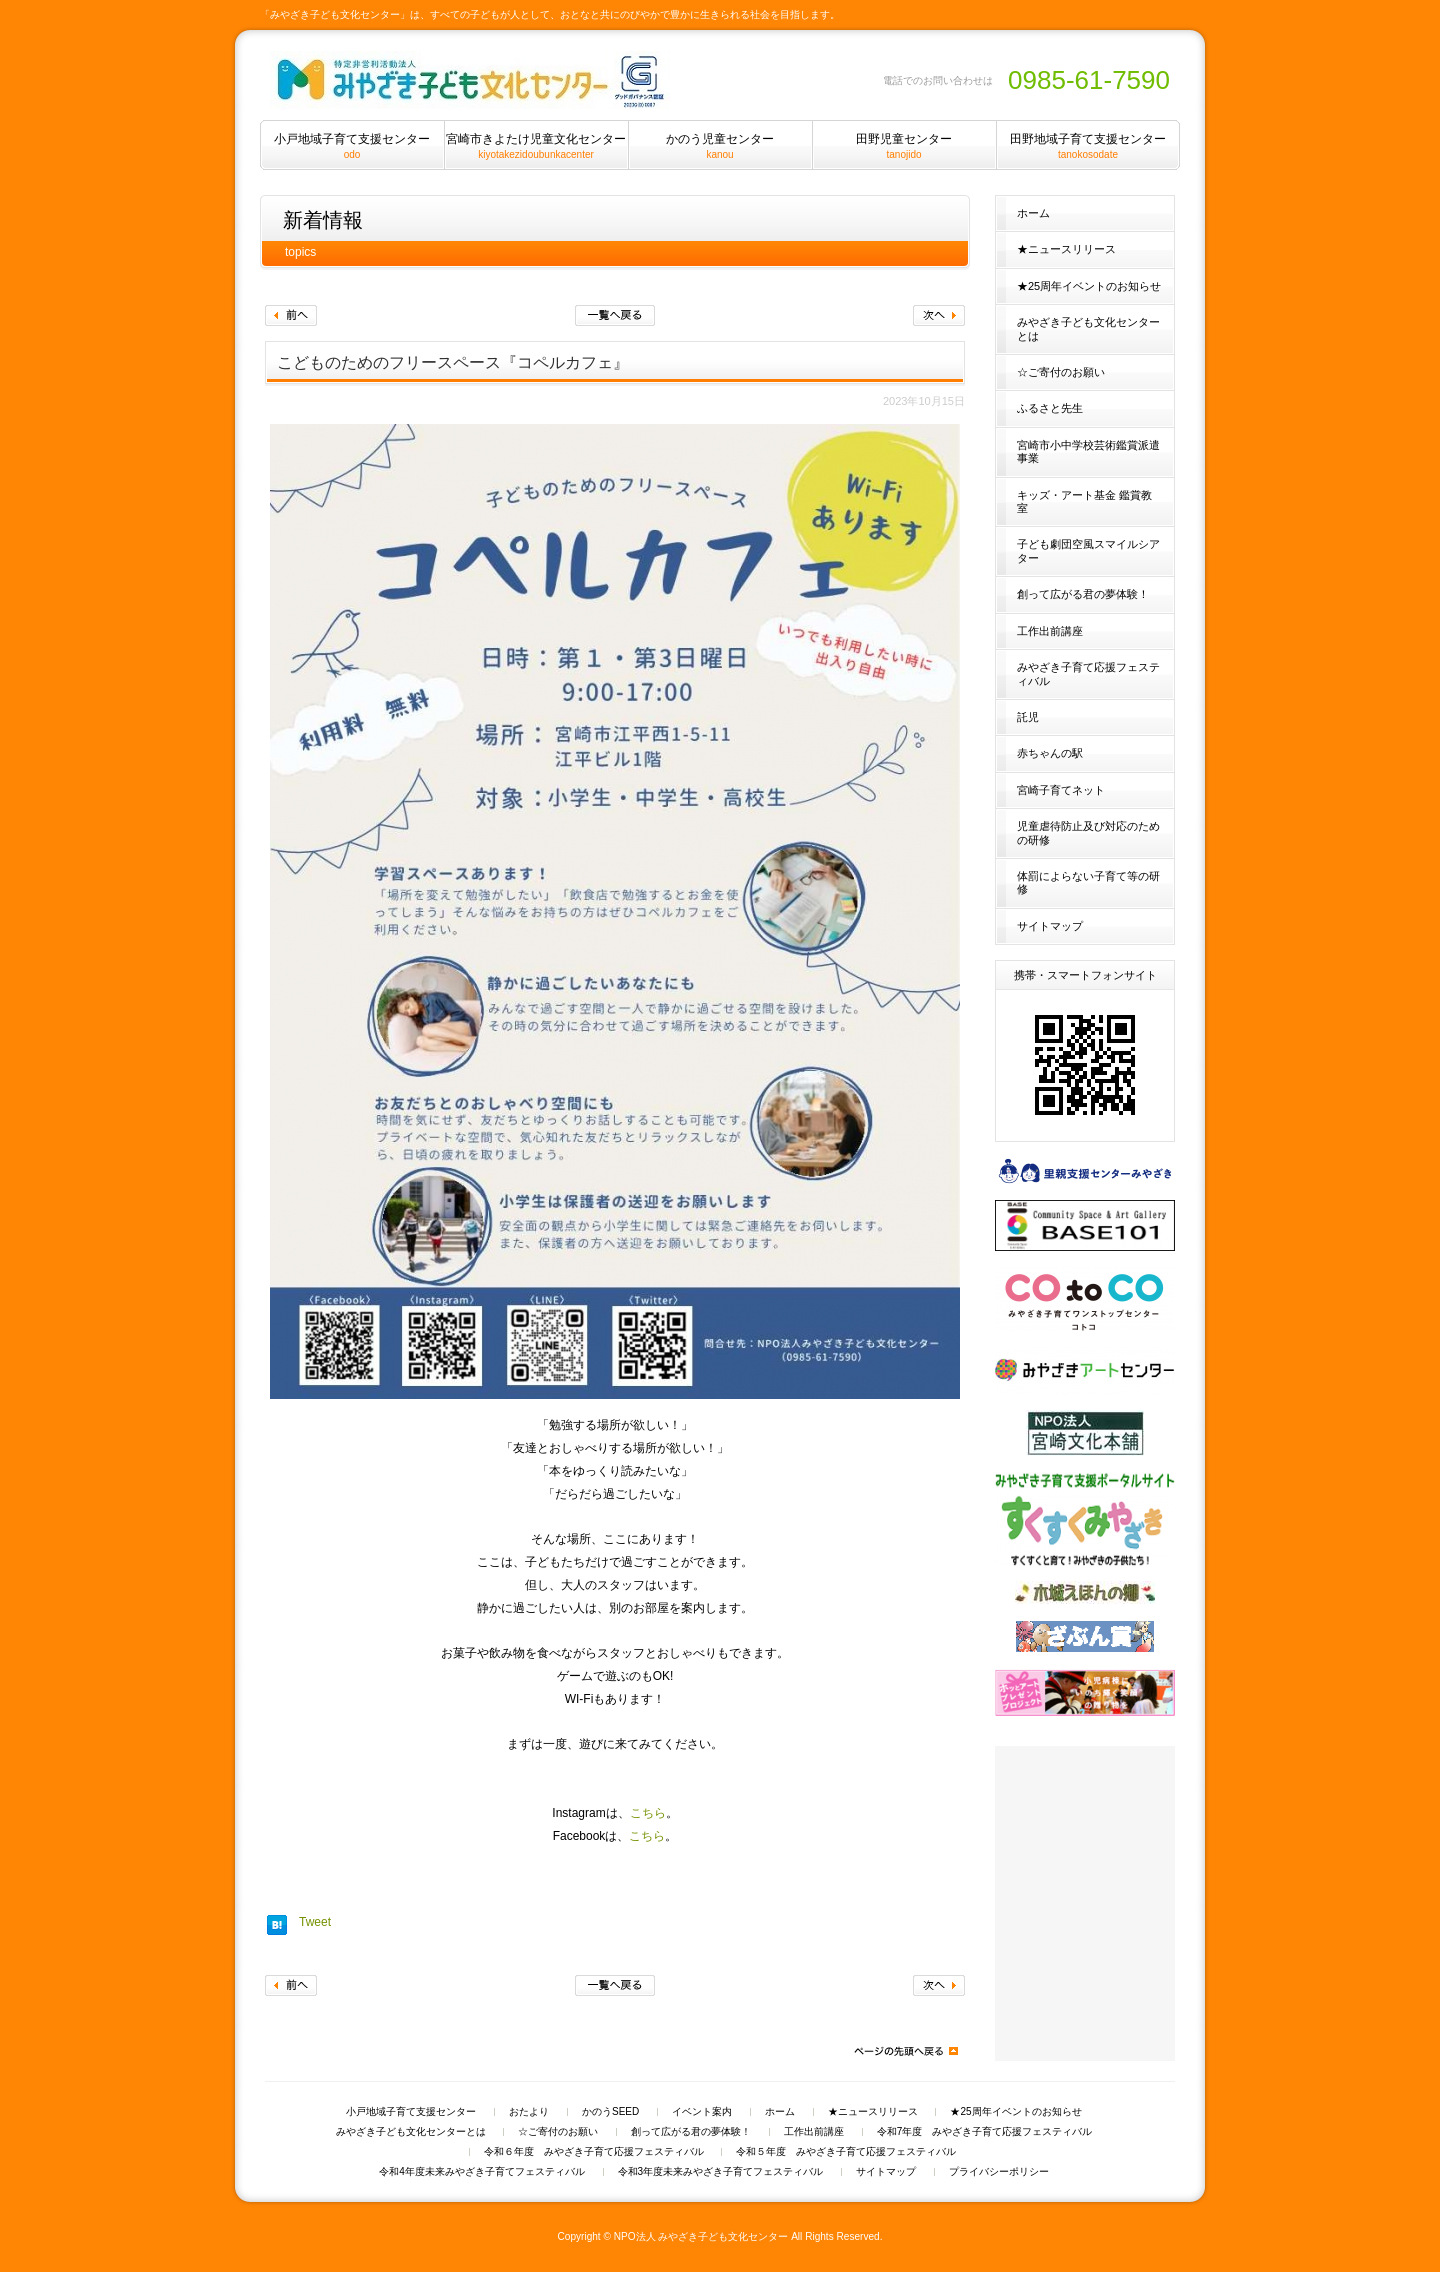 This screenshot has width=1440, height=2272. I want to click on サイトマップ, so click(1050, 926).